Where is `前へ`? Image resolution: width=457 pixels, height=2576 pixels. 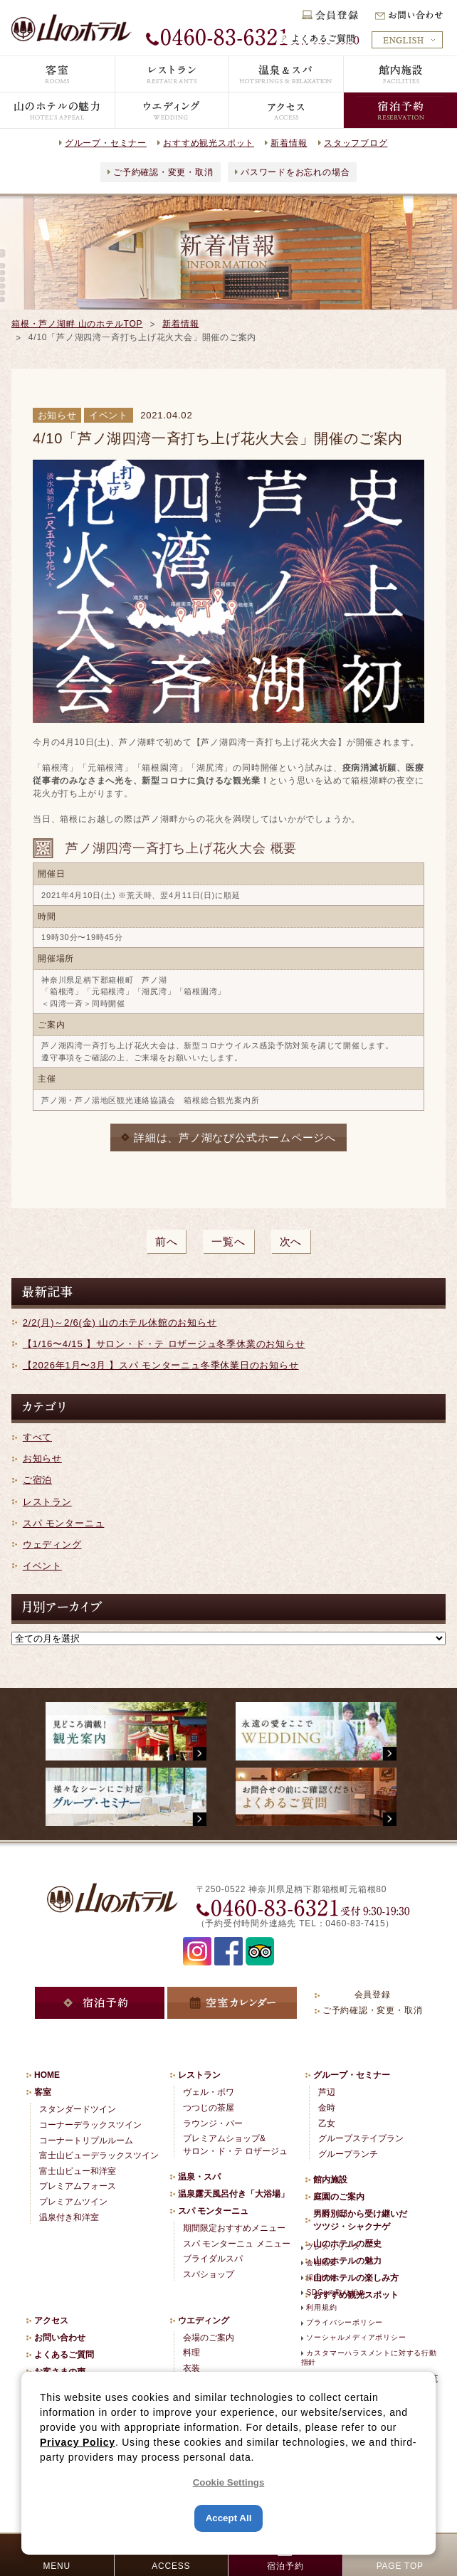
前へ is located at coordinates (166, 1241).